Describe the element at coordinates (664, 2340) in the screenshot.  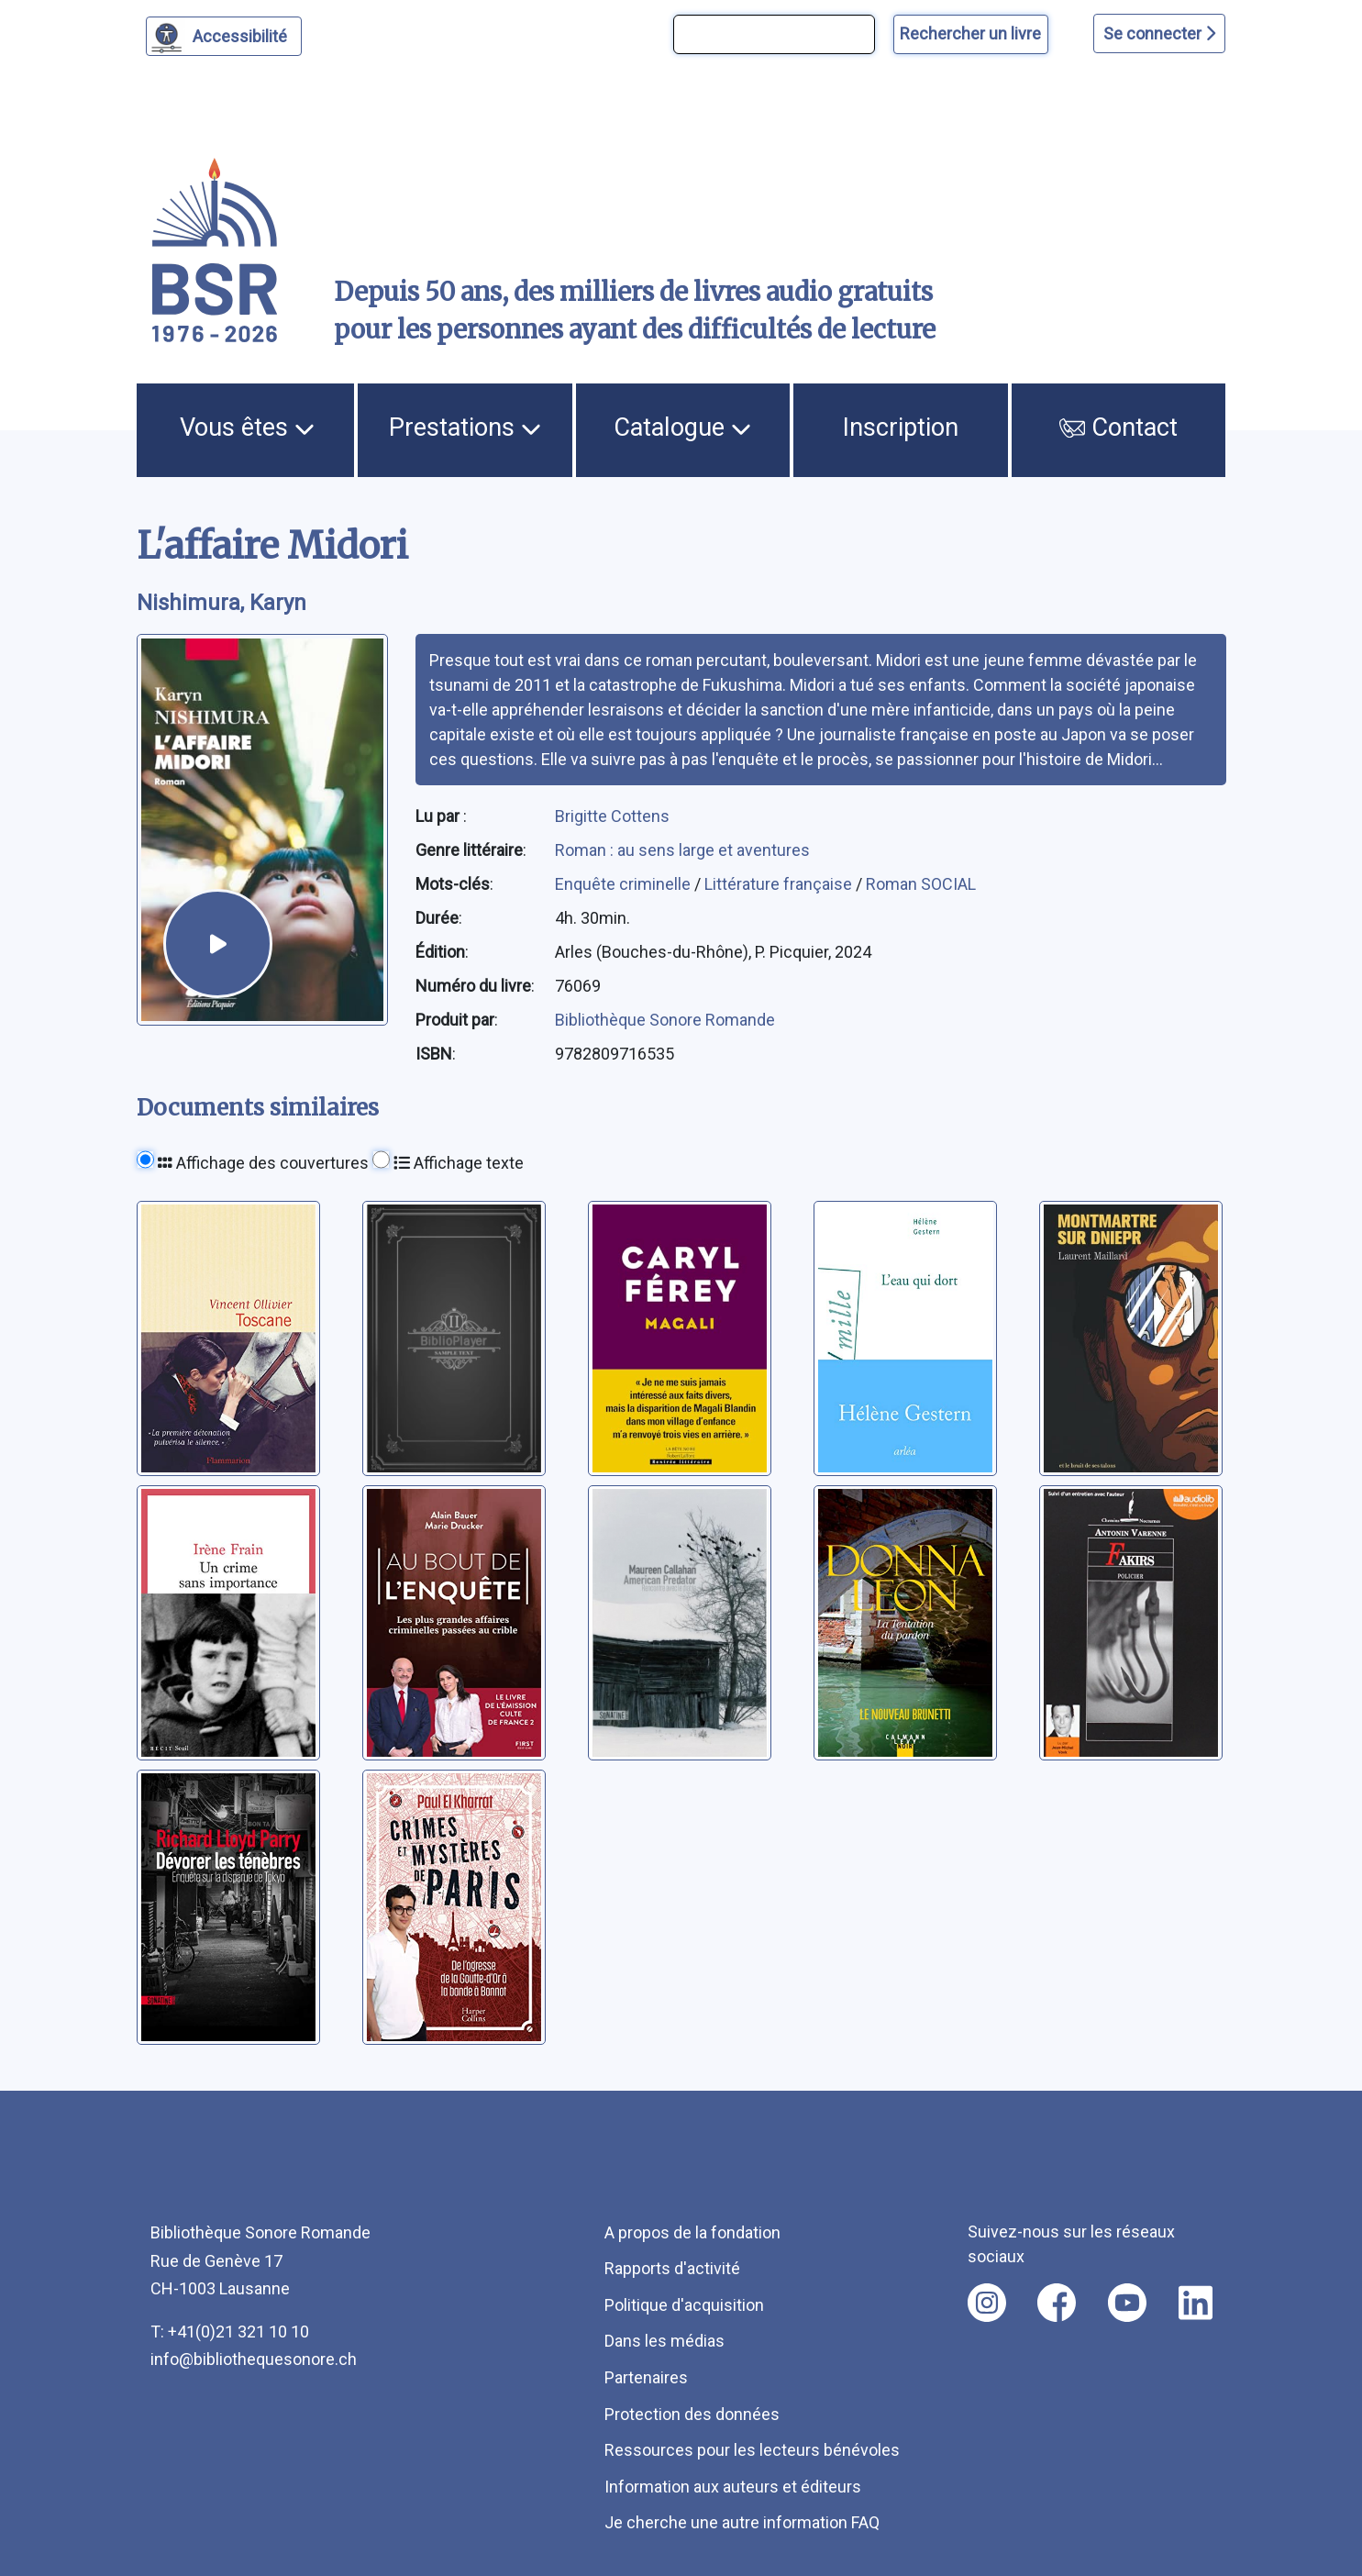
I see `Dans les médias` at that location.